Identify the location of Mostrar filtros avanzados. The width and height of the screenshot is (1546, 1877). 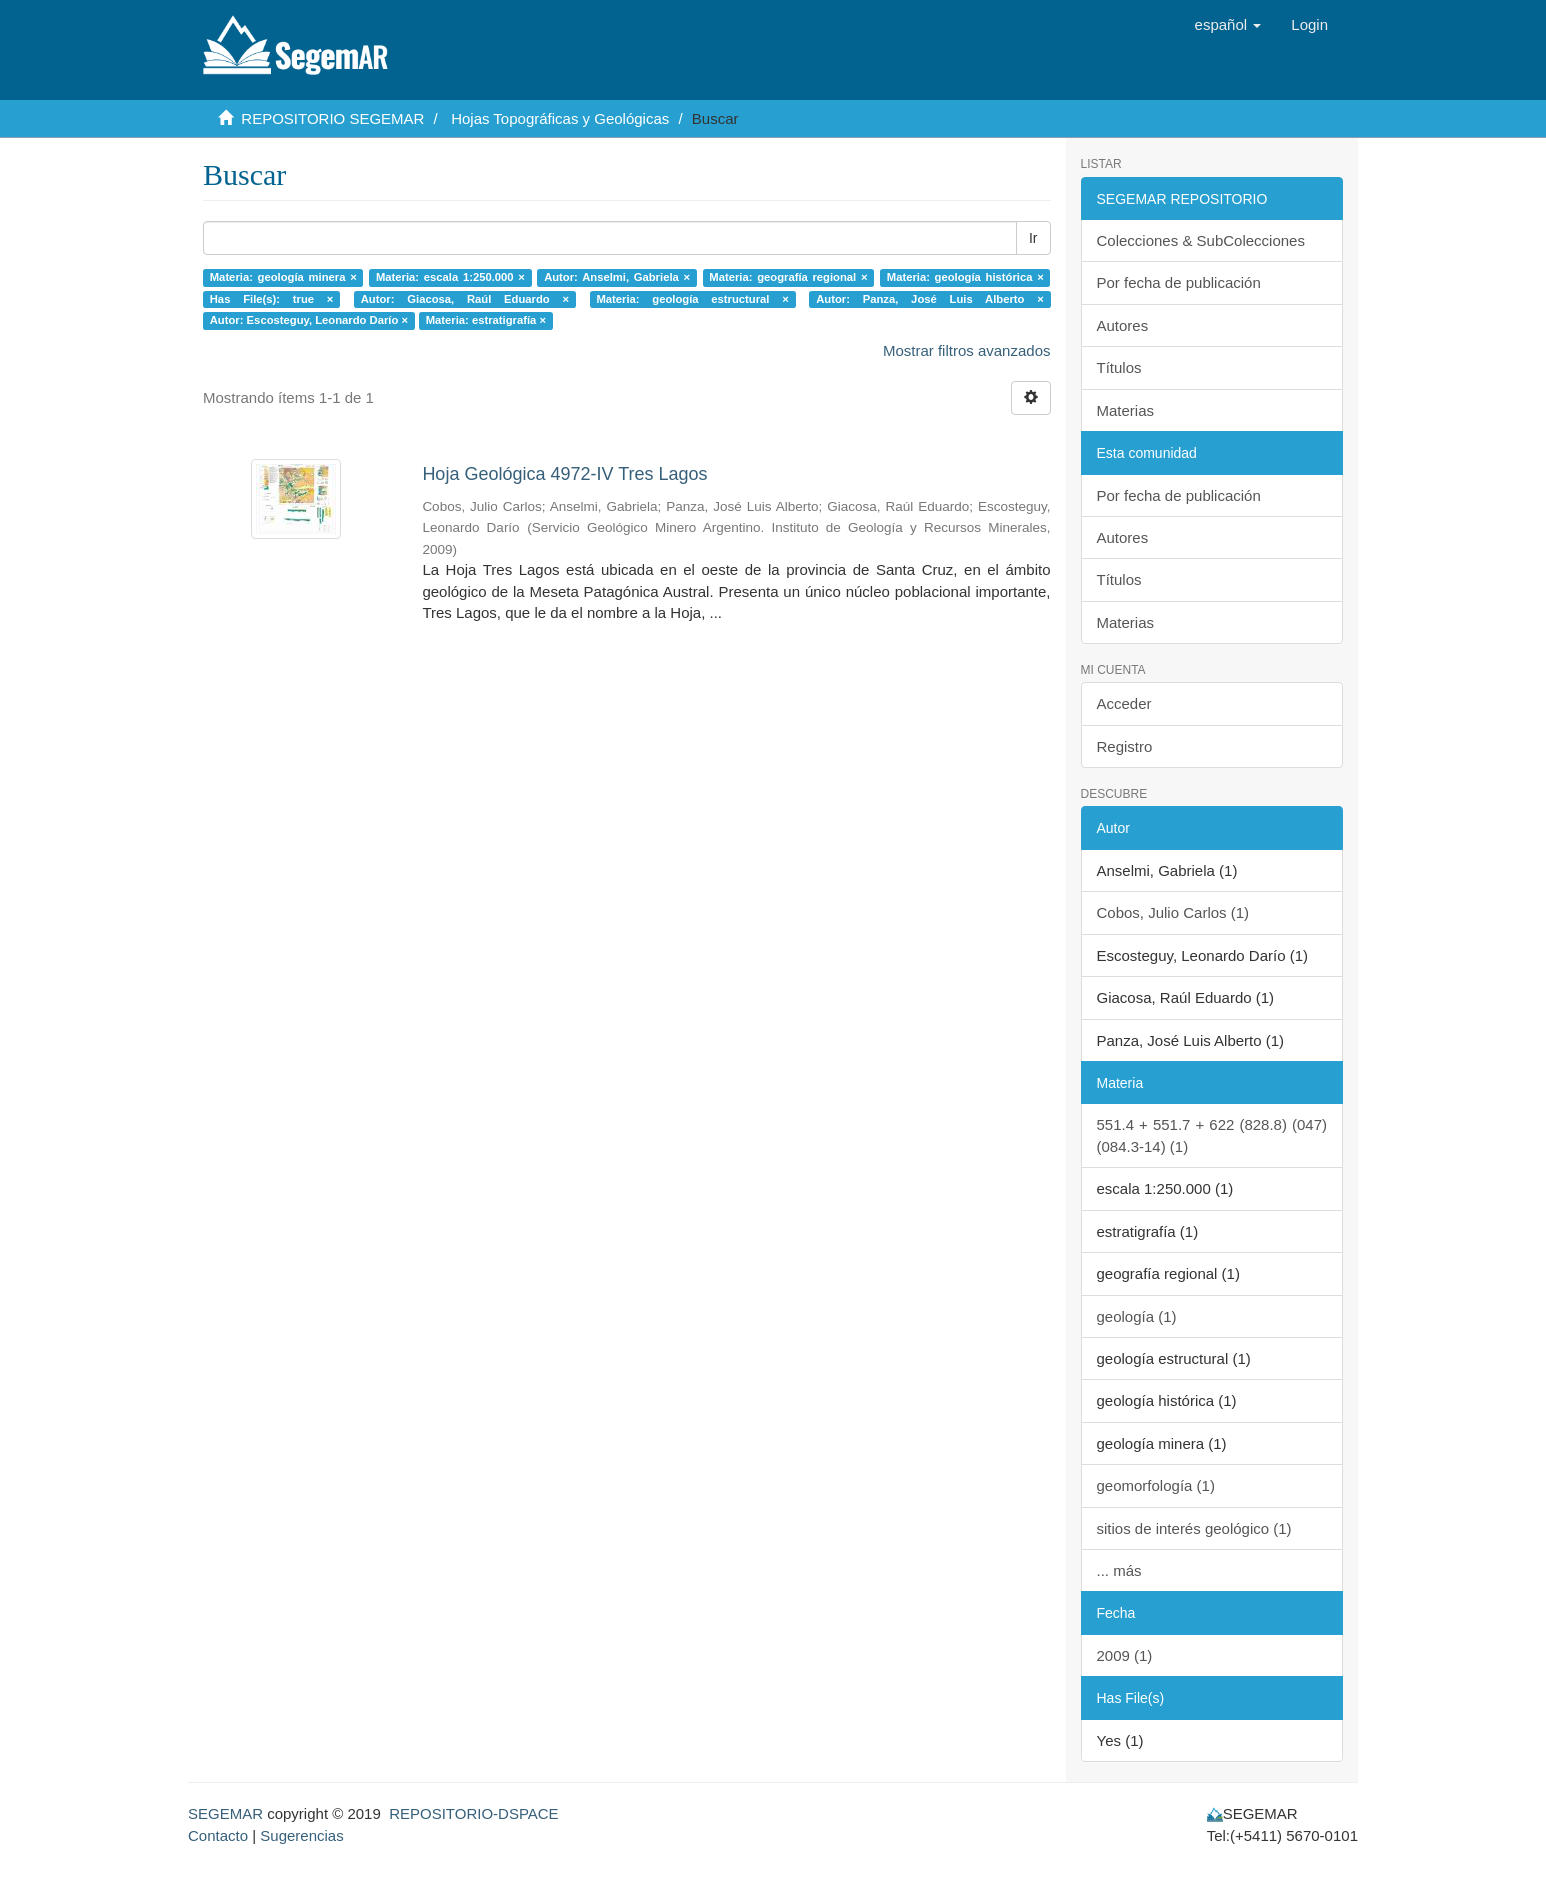
(967, 350).